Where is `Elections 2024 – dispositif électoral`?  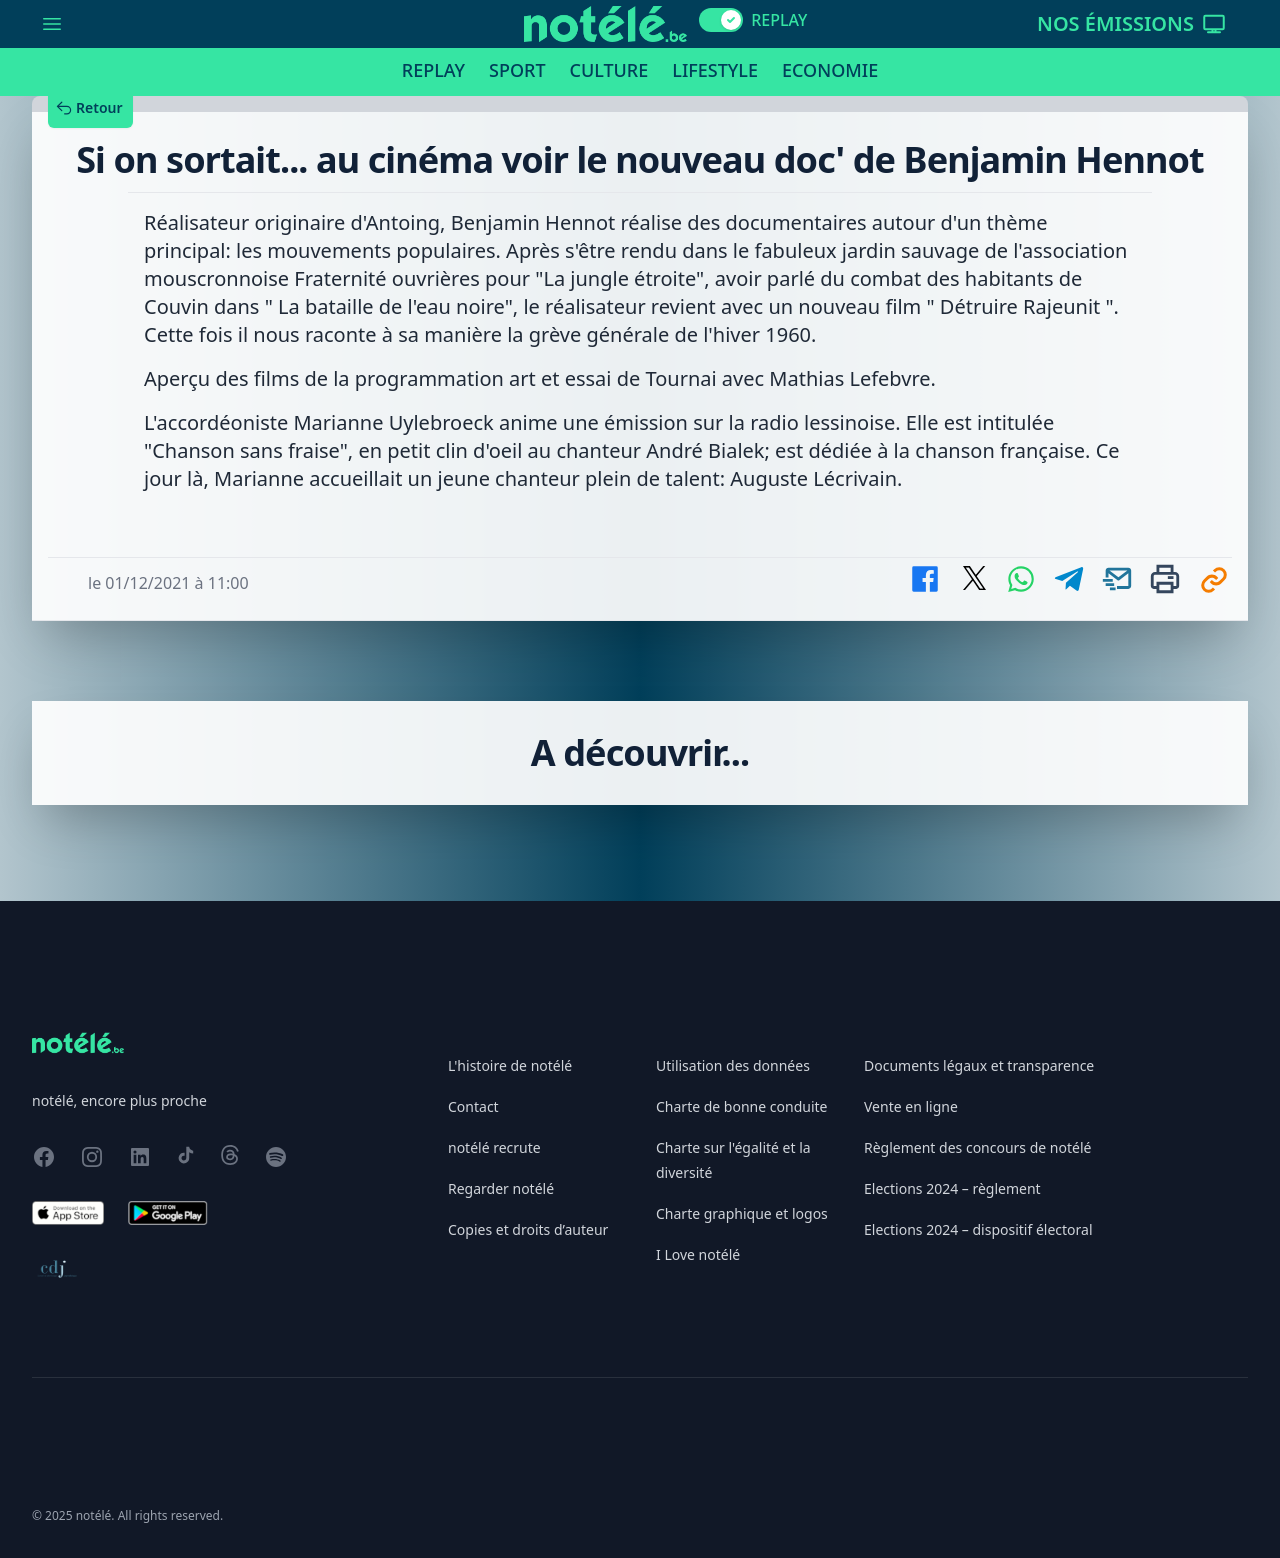 Elections 2024 – dispositif électoral is located at coordinates (978, 1229).